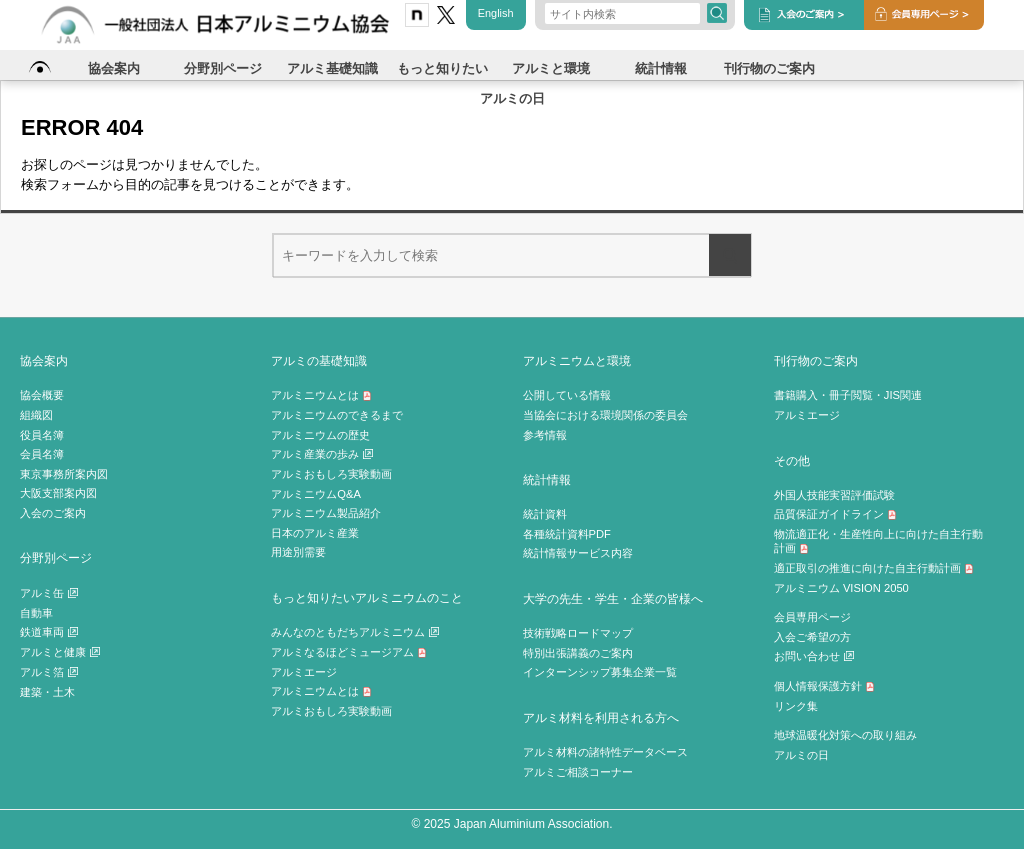 The width and height of the screenshot is (1024, 849). What do you see at coordinates (567, 395) in the screenshot?
I see `公開している情報` at bounding box center [567, 395].